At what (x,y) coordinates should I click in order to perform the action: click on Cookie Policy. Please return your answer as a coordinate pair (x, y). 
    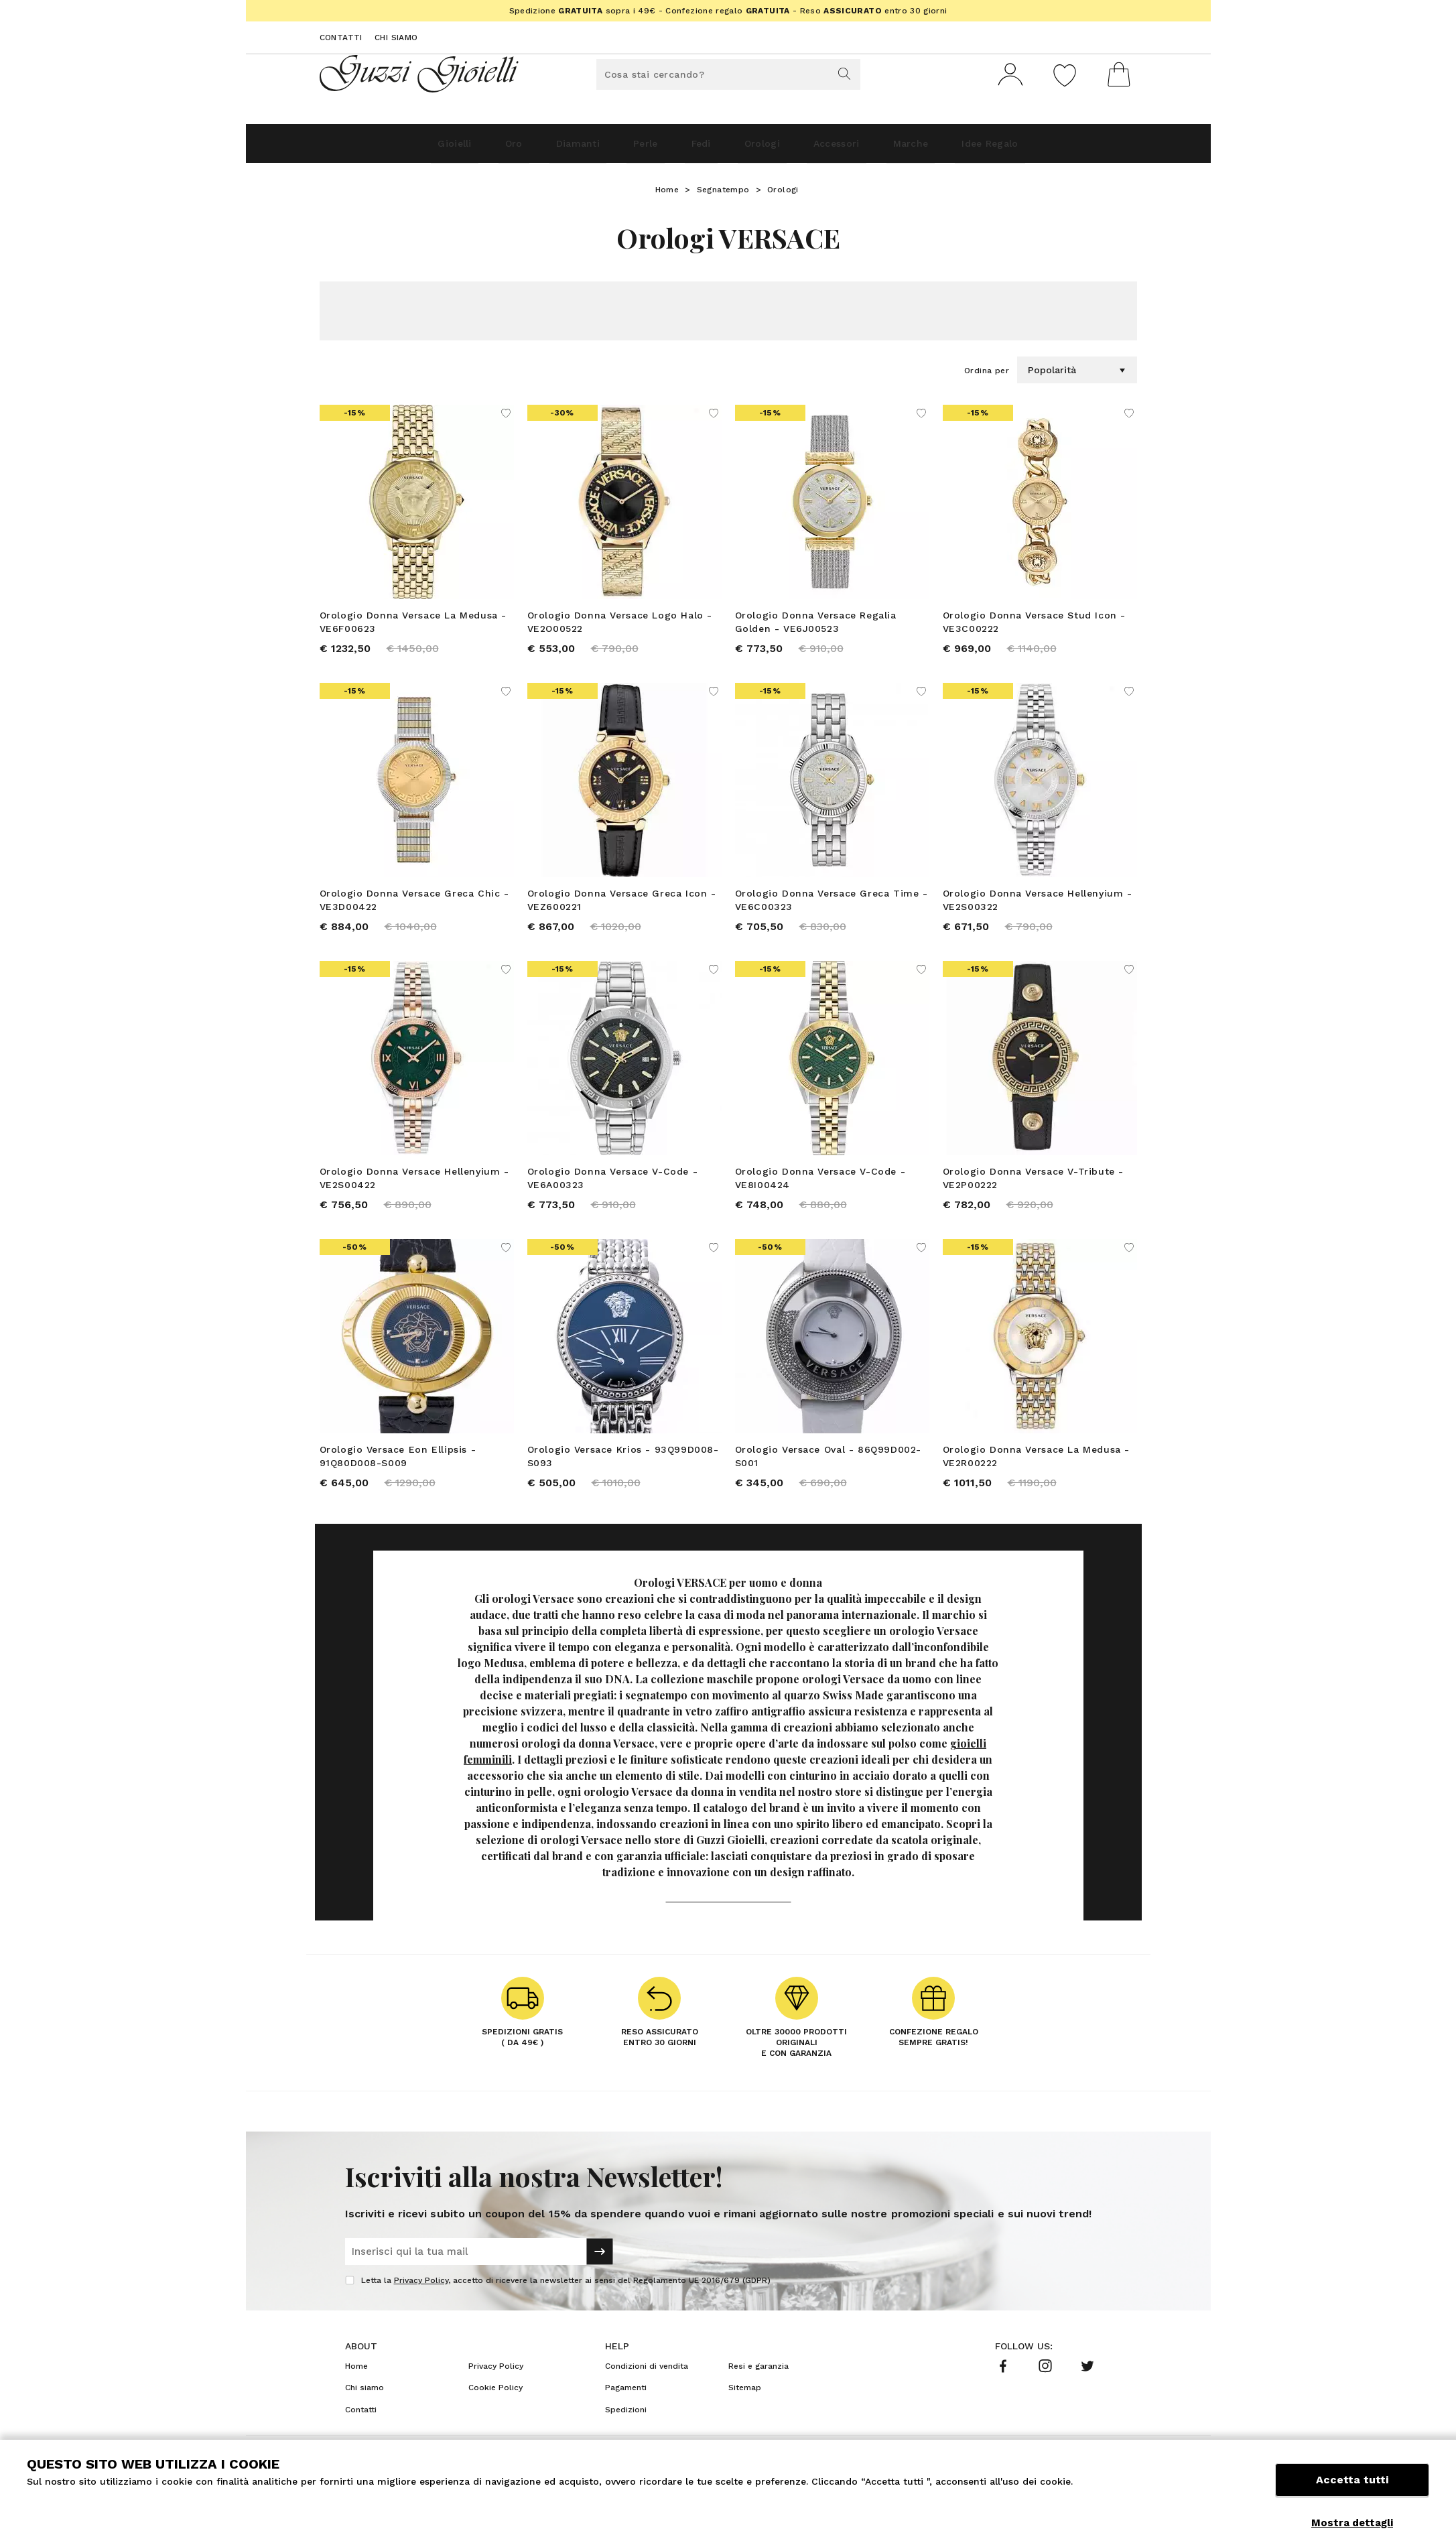
    Looking at the image, I should click on (495, 2417).